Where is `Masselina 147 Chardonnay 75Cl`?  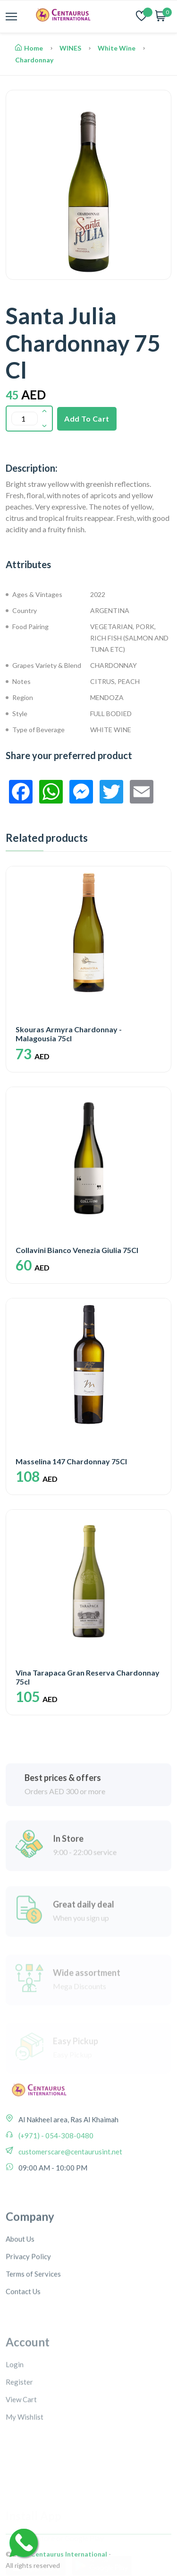
Masselina 147 Chardonnay 75Cl is located at coordinates (71, 1461).